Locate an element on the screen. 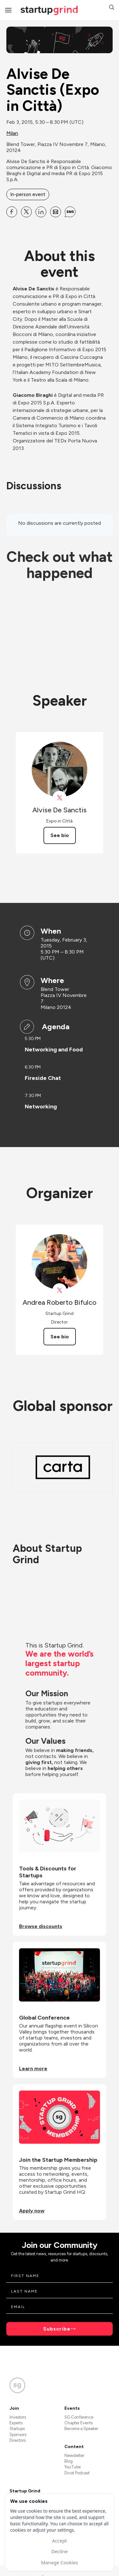  Sponsors is located at coordinates (18, 2434).